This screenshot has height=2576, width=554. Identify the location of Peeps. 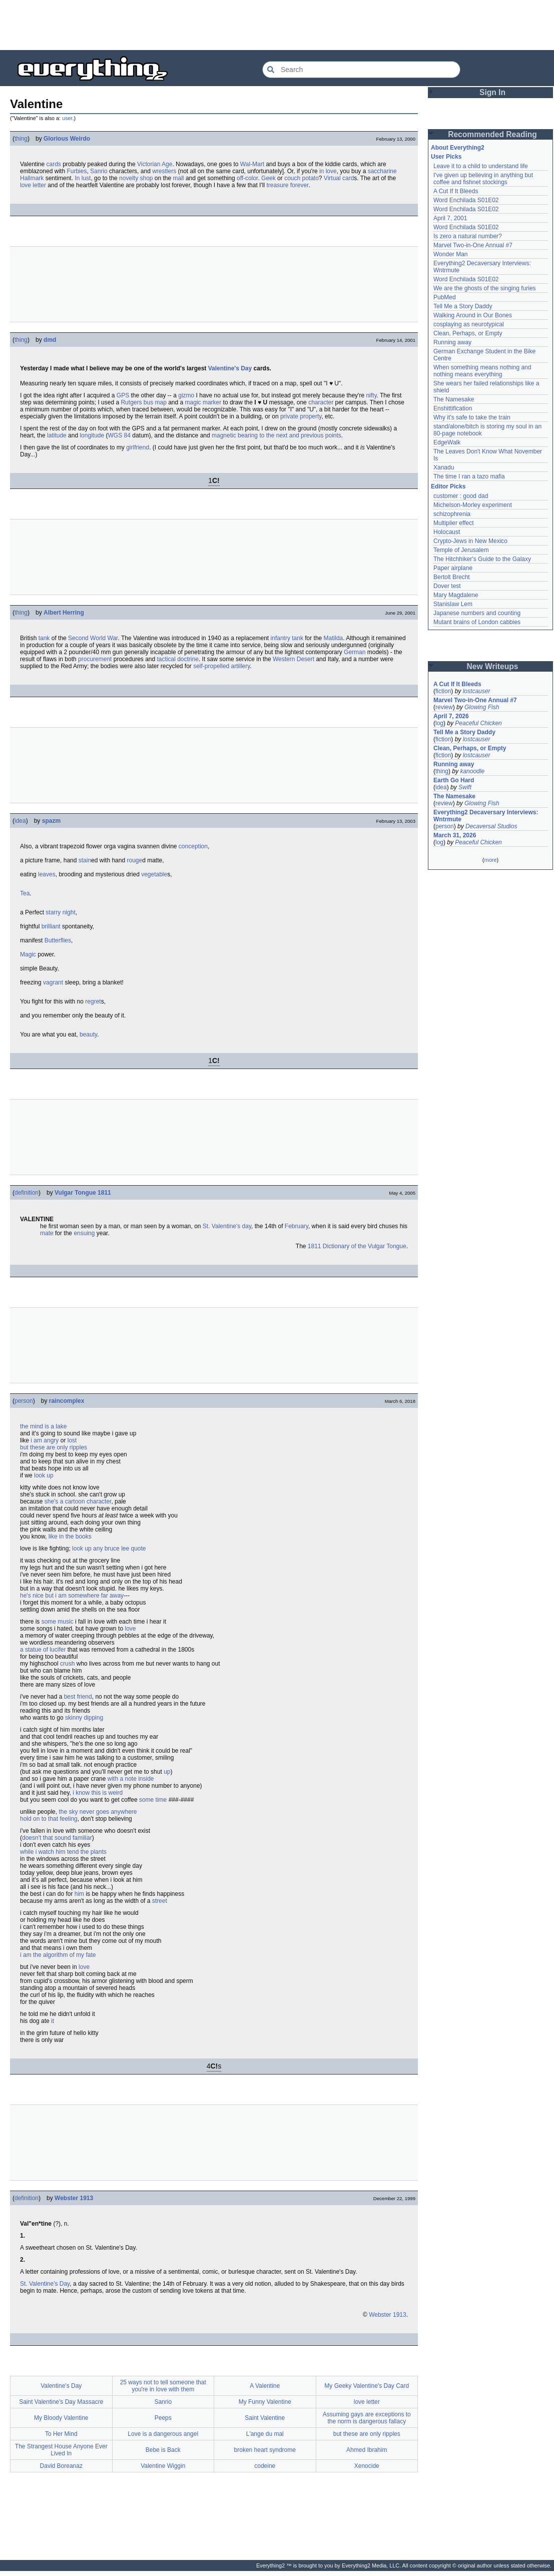
(163, 2417).